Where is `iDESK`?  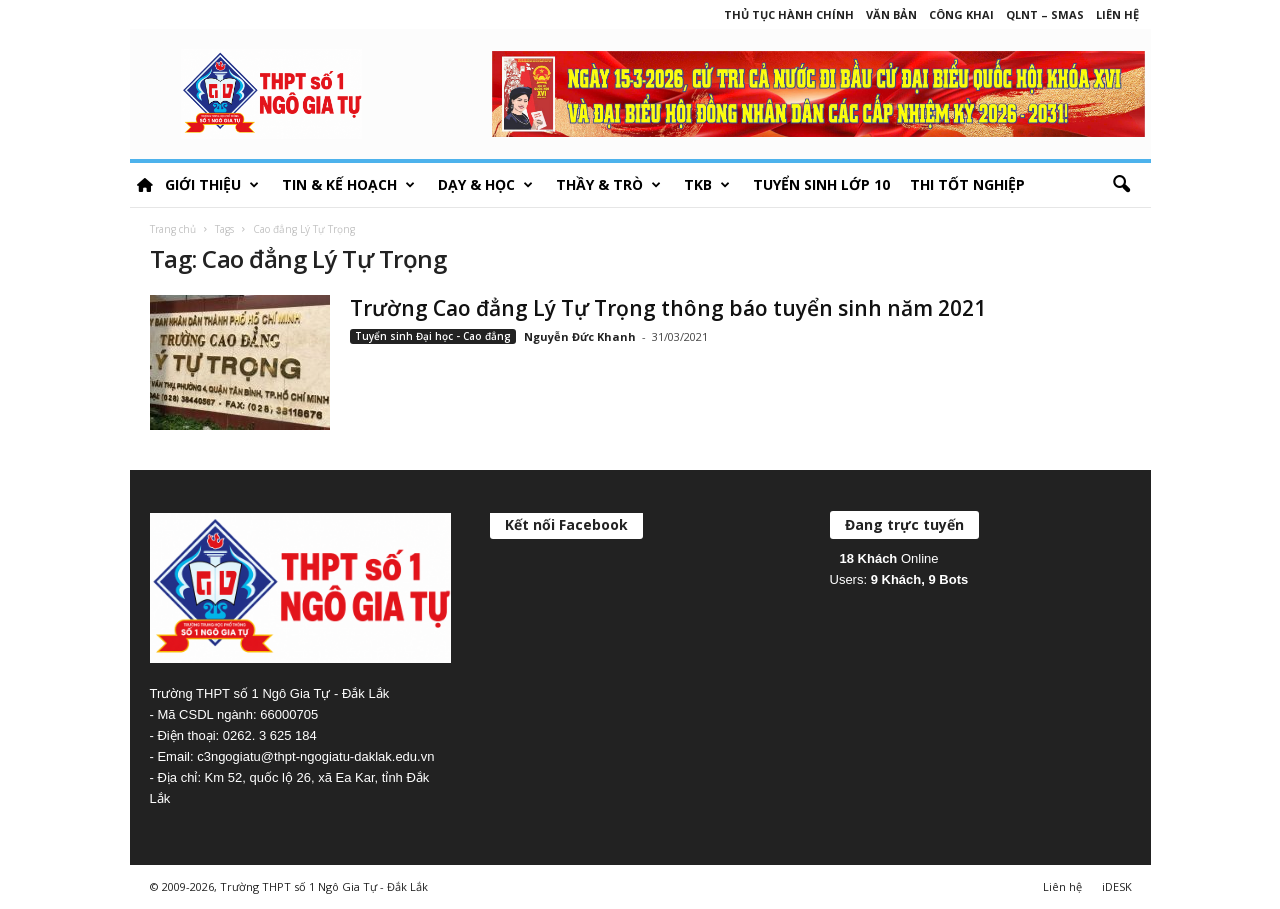
iDESK is located at coordinates (1117, 886).